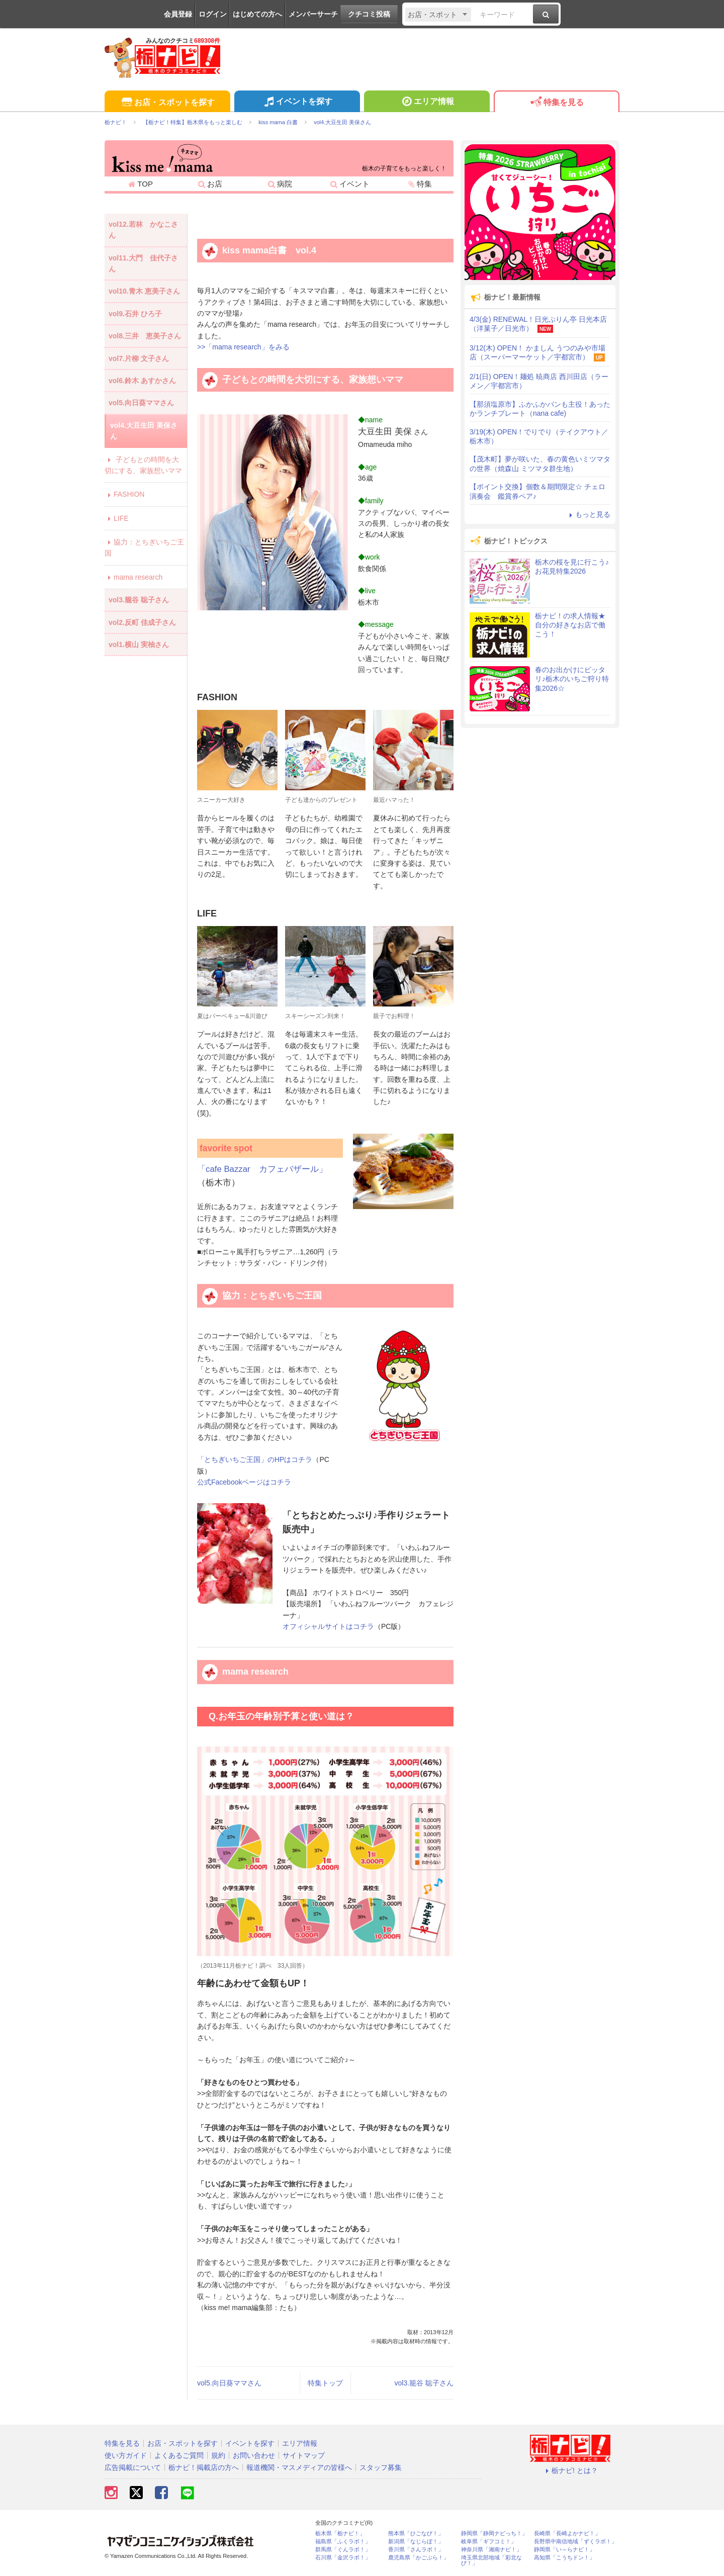 This screenshot has height=2576, width=724. I want to click on >>「mama research」をみる, so click(243, 347).